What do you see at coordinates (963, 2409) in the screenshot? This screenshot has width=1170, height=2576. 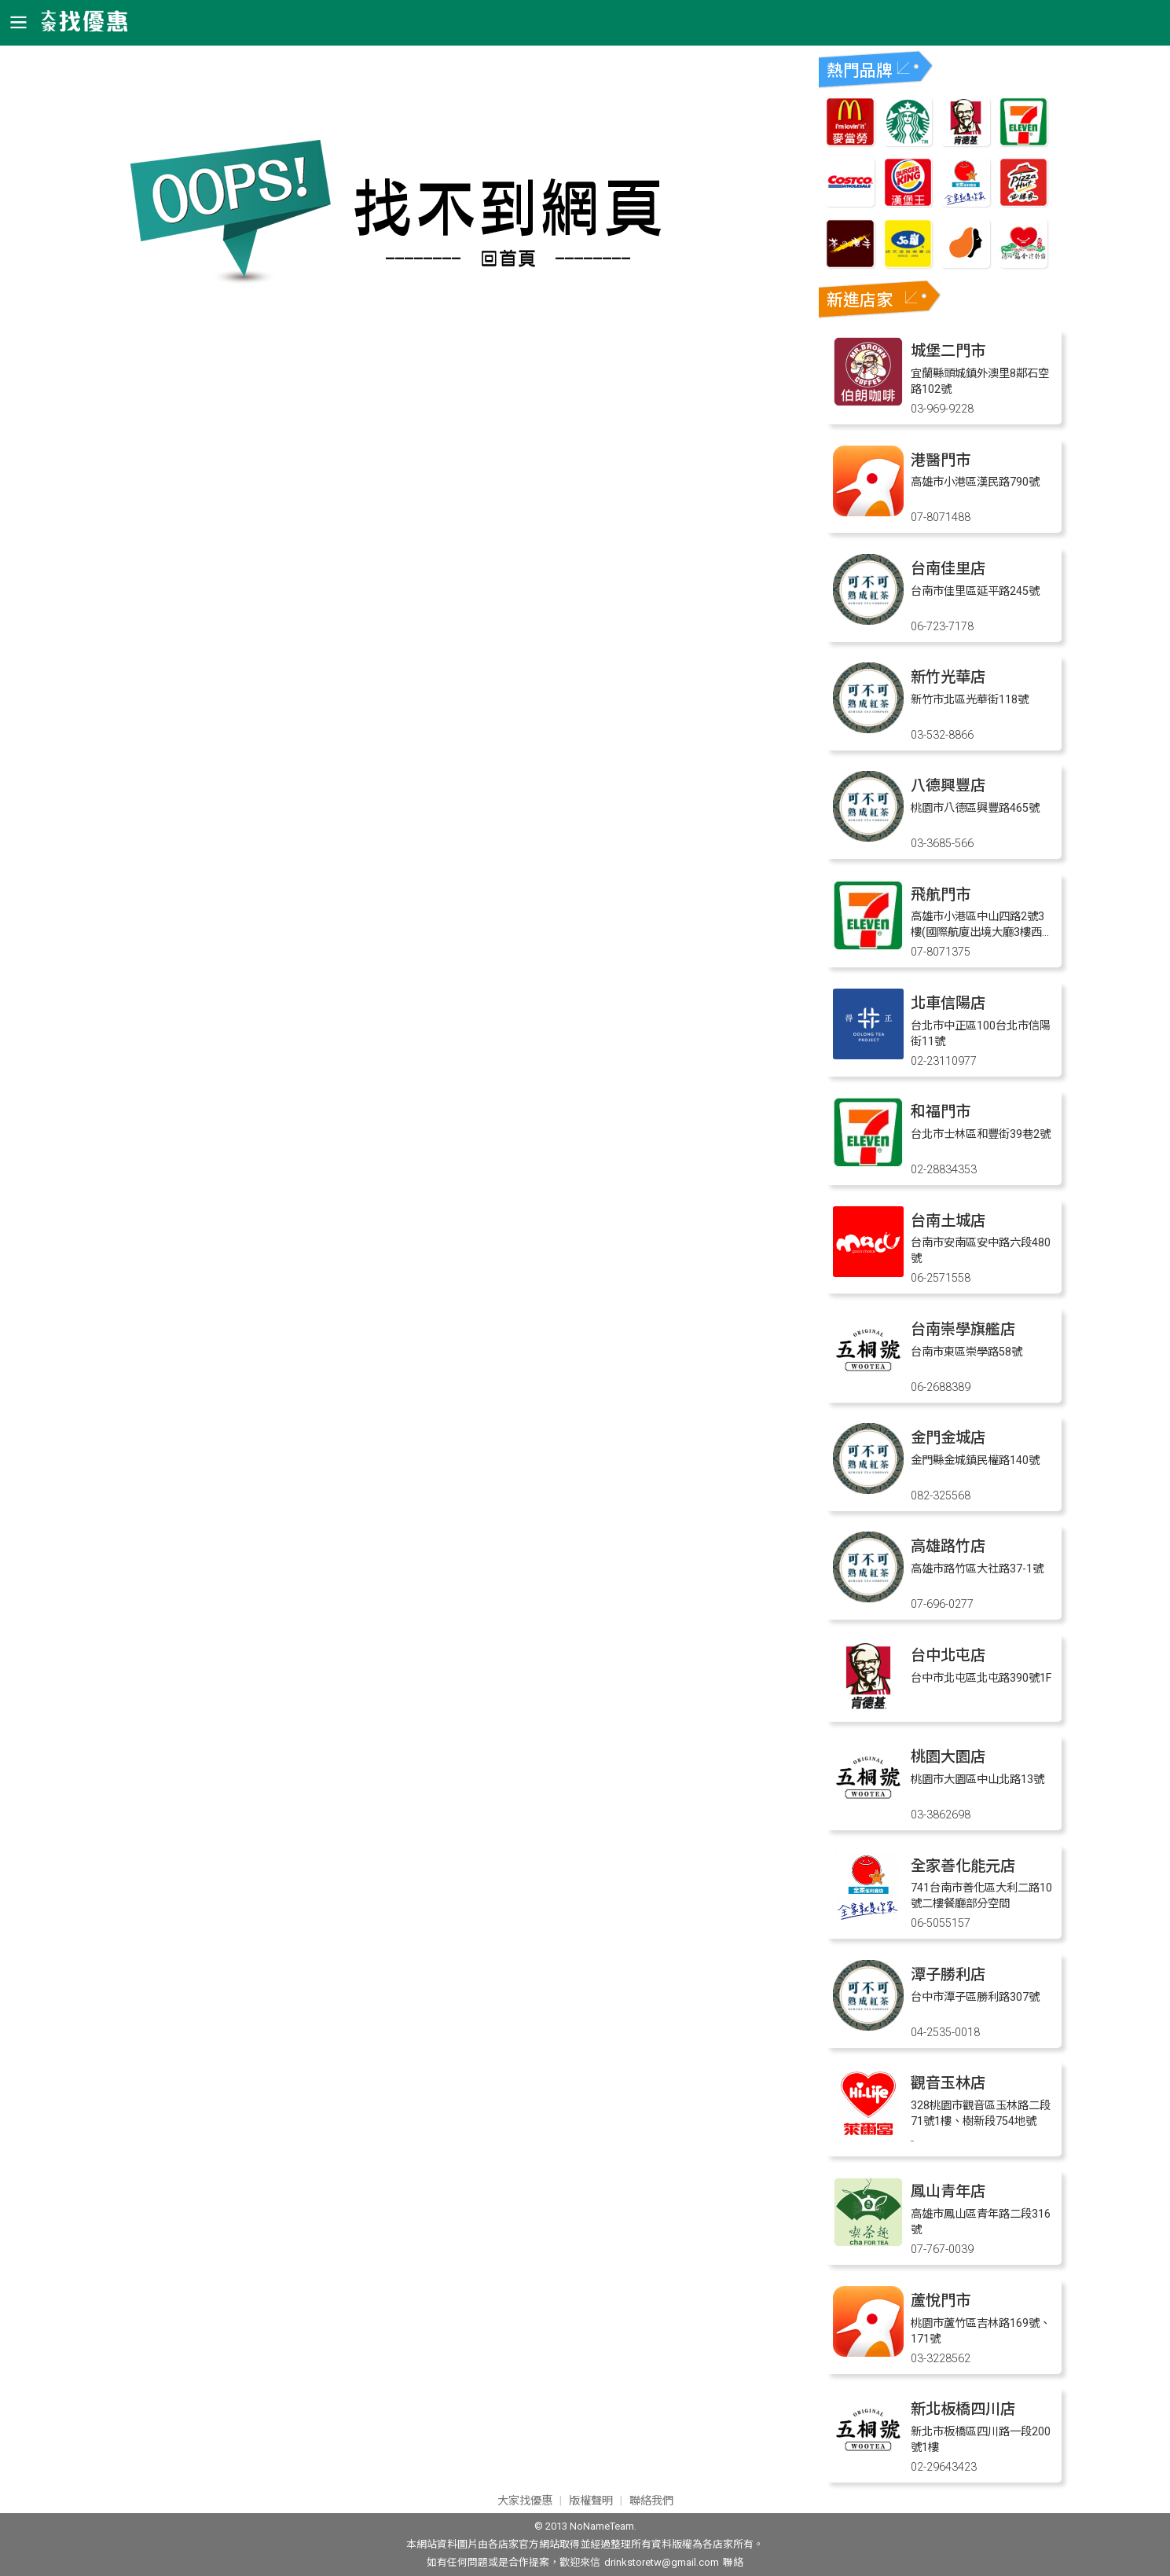 I see `新北板橋四川店` at bounding box center [963, 2409].